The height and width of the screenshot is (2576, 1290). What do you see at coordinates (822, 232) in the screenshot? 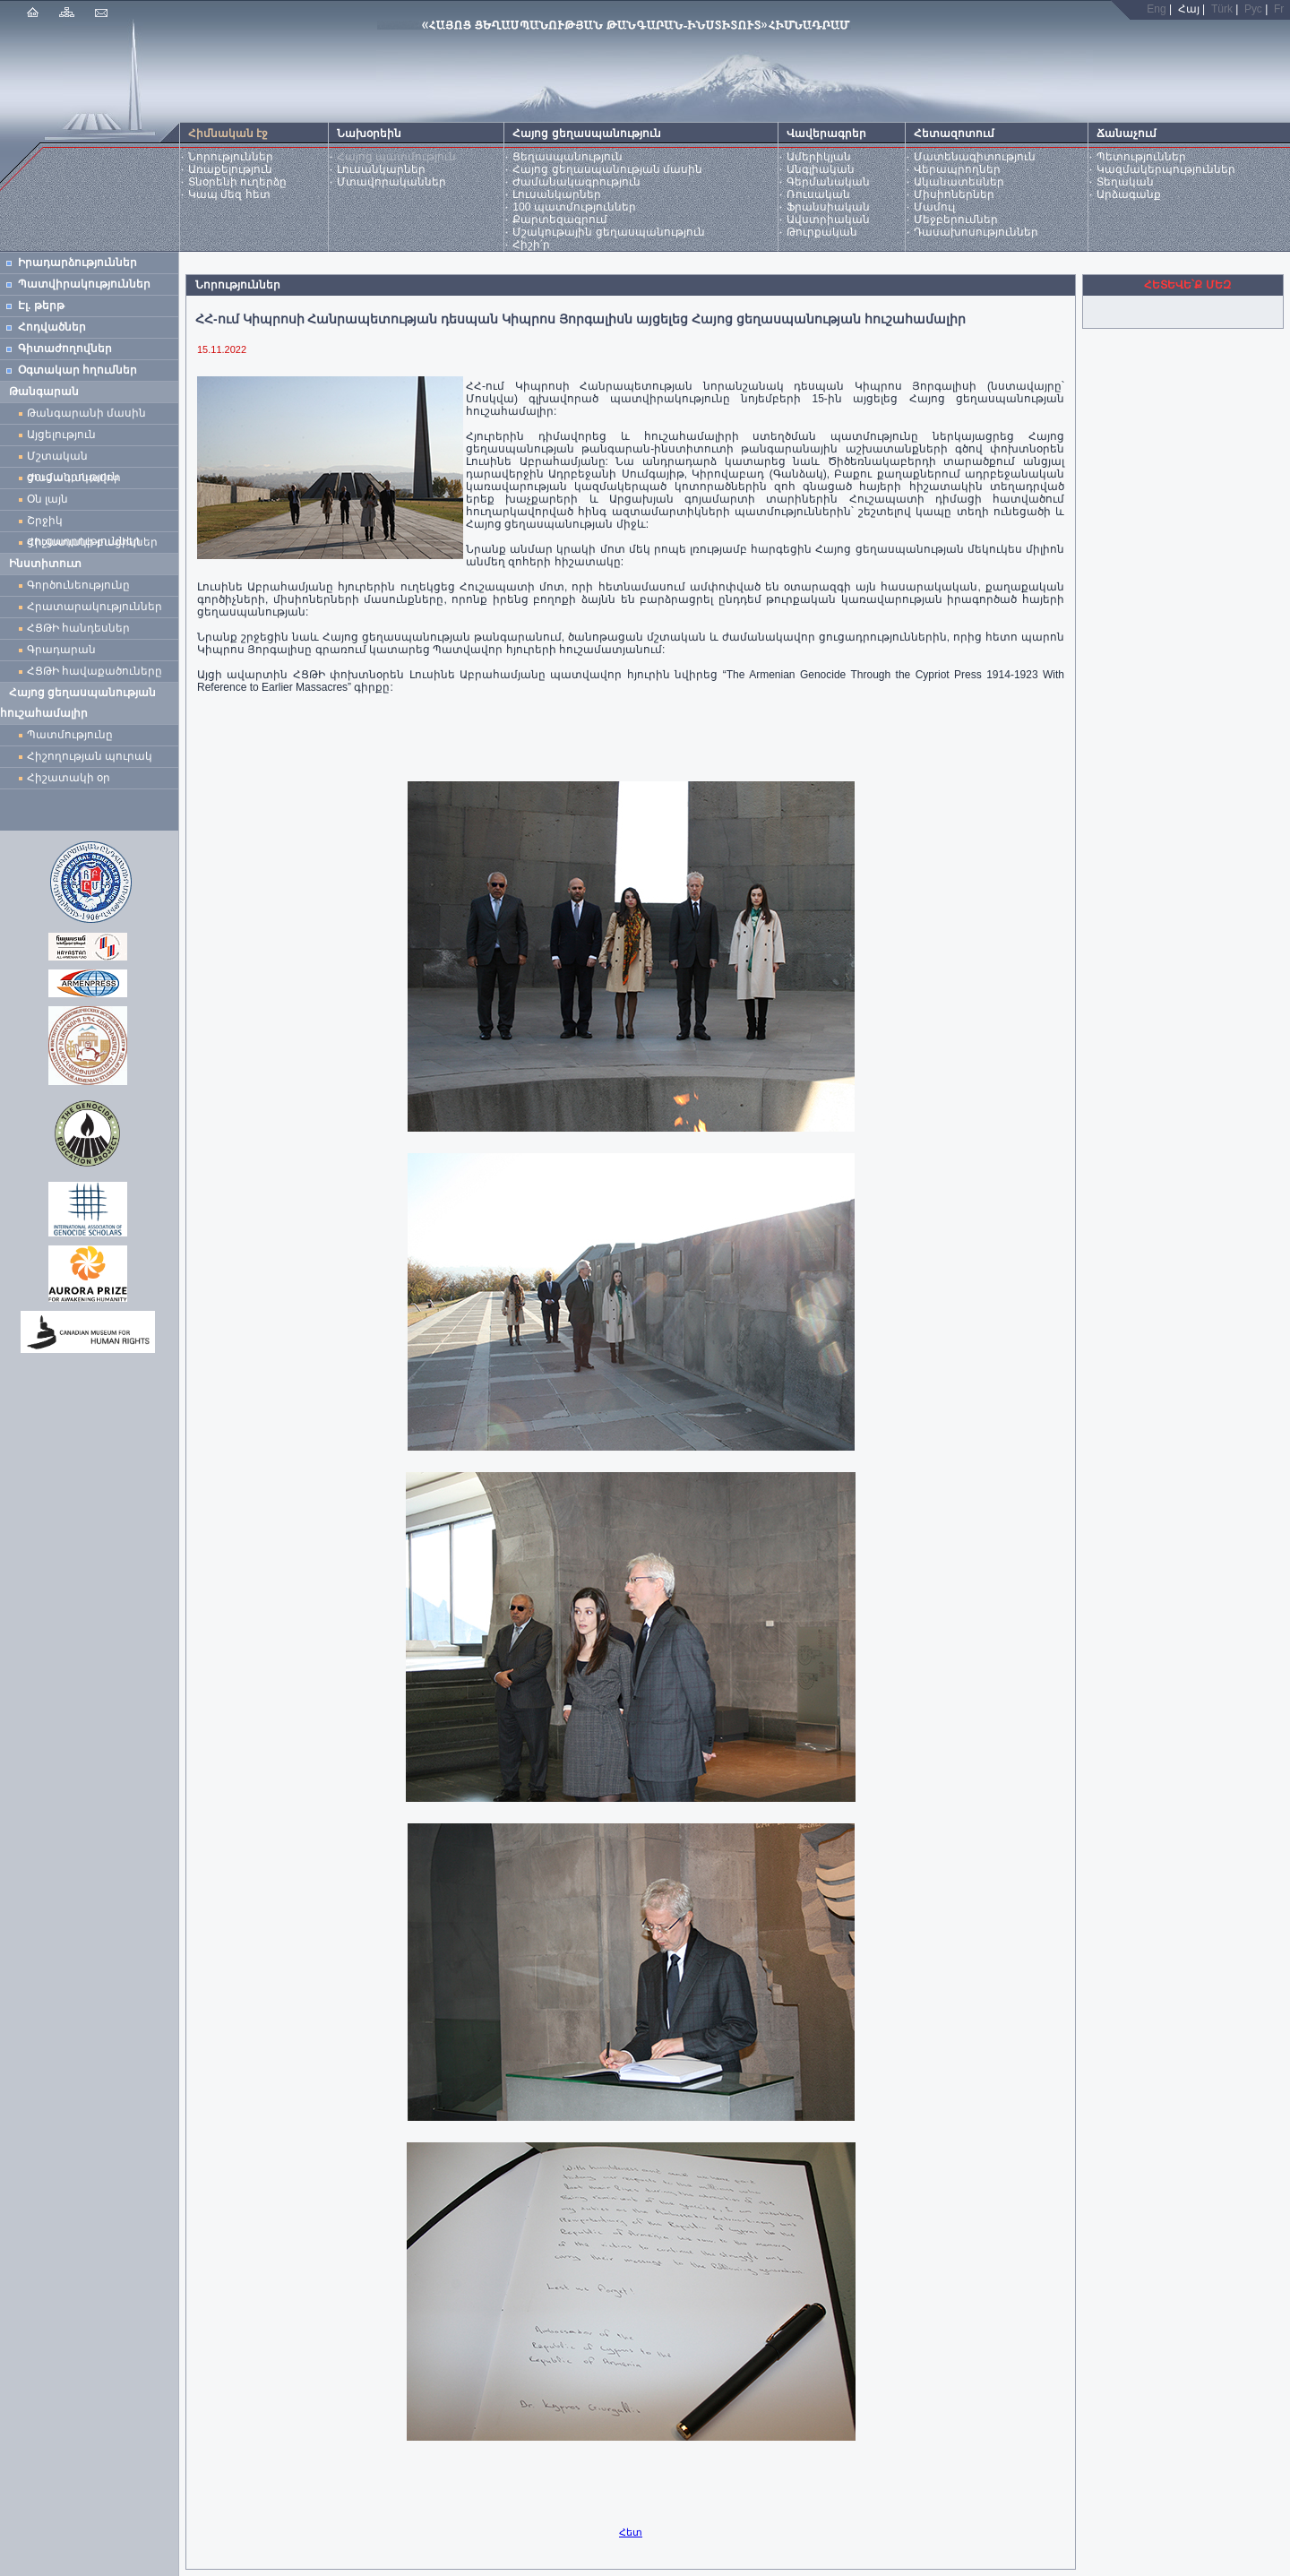
I see `Թուրքական` at bounding box center [822, 232].